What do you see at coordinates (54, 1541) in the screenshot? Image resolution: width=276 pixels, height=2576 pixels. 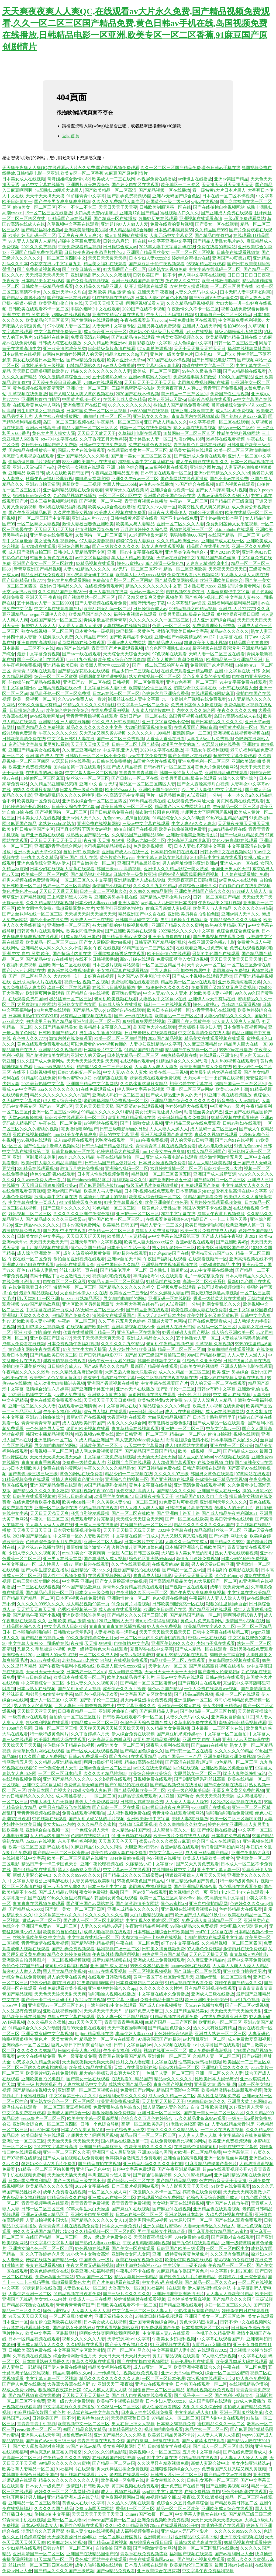 I see `色婷婷综合激情五月免费观看` at bounding box center [54, 1541].